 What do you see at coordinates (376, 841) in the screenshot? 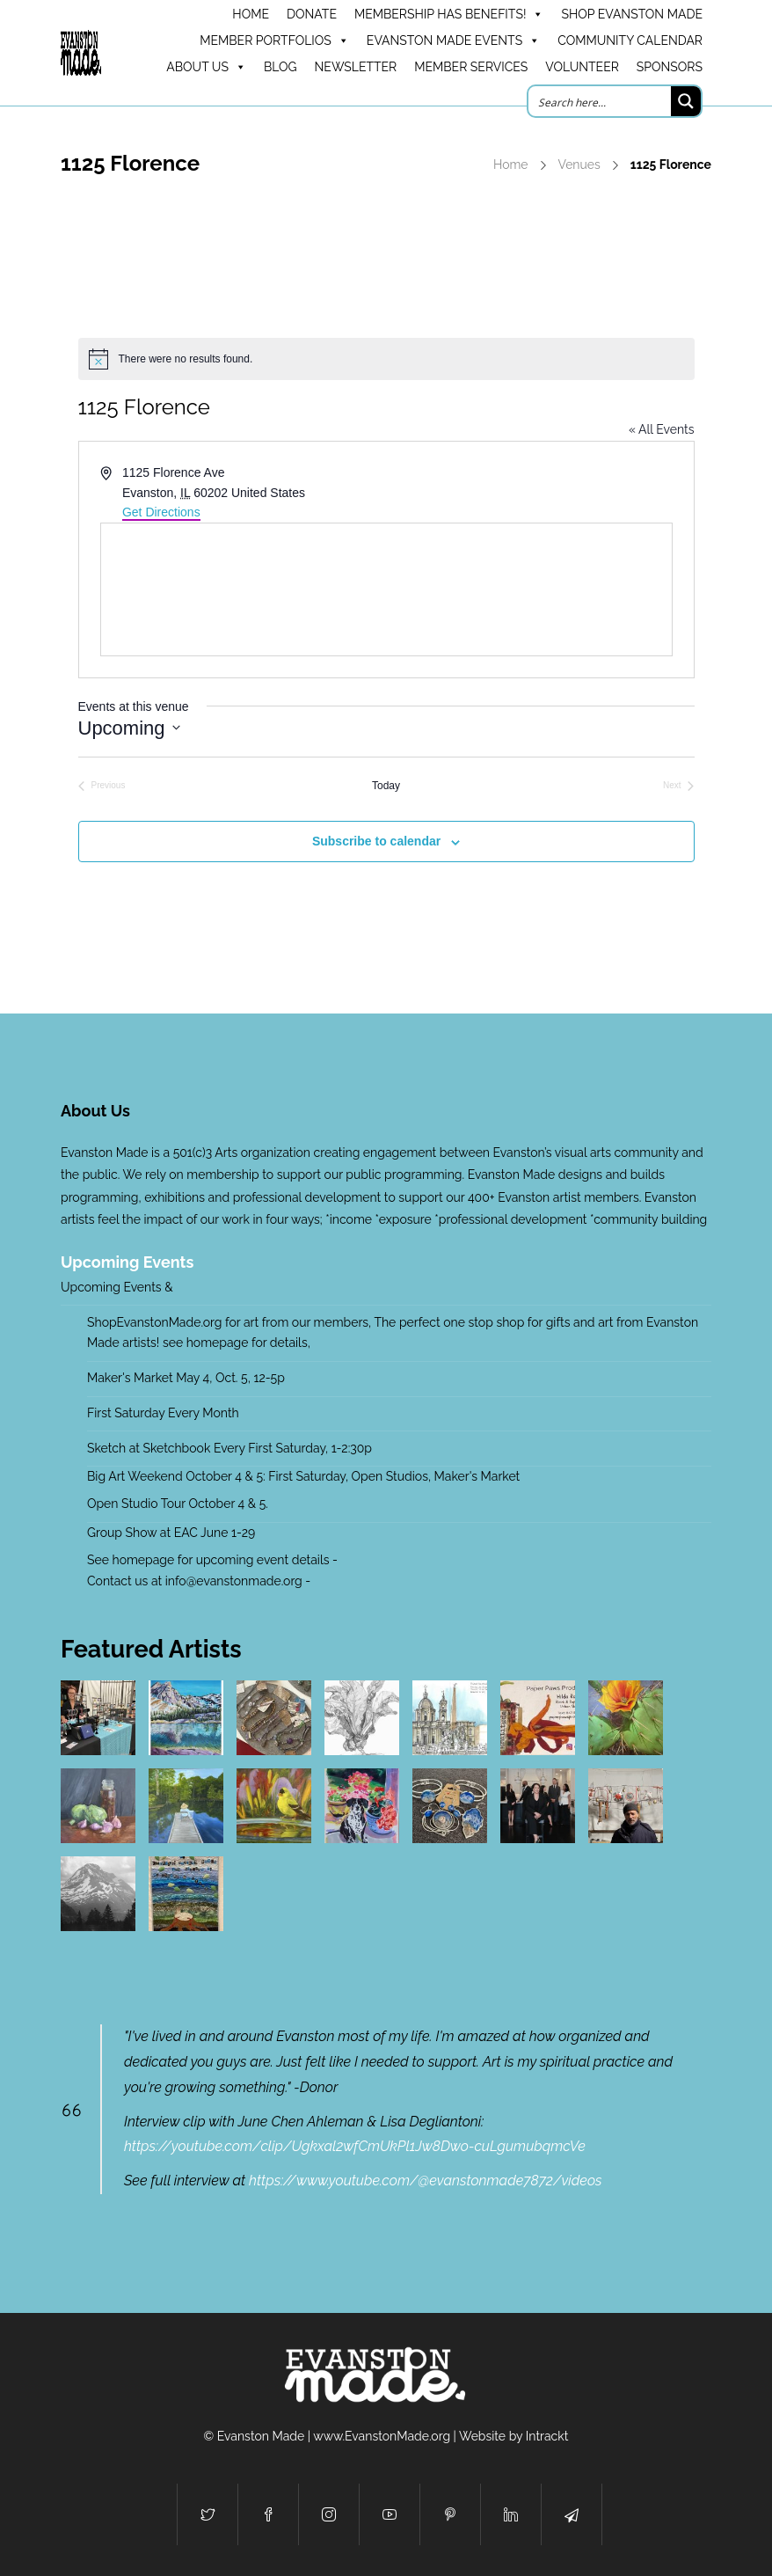
I see `Subscribe to calendar` at bounding box center [376, 841].